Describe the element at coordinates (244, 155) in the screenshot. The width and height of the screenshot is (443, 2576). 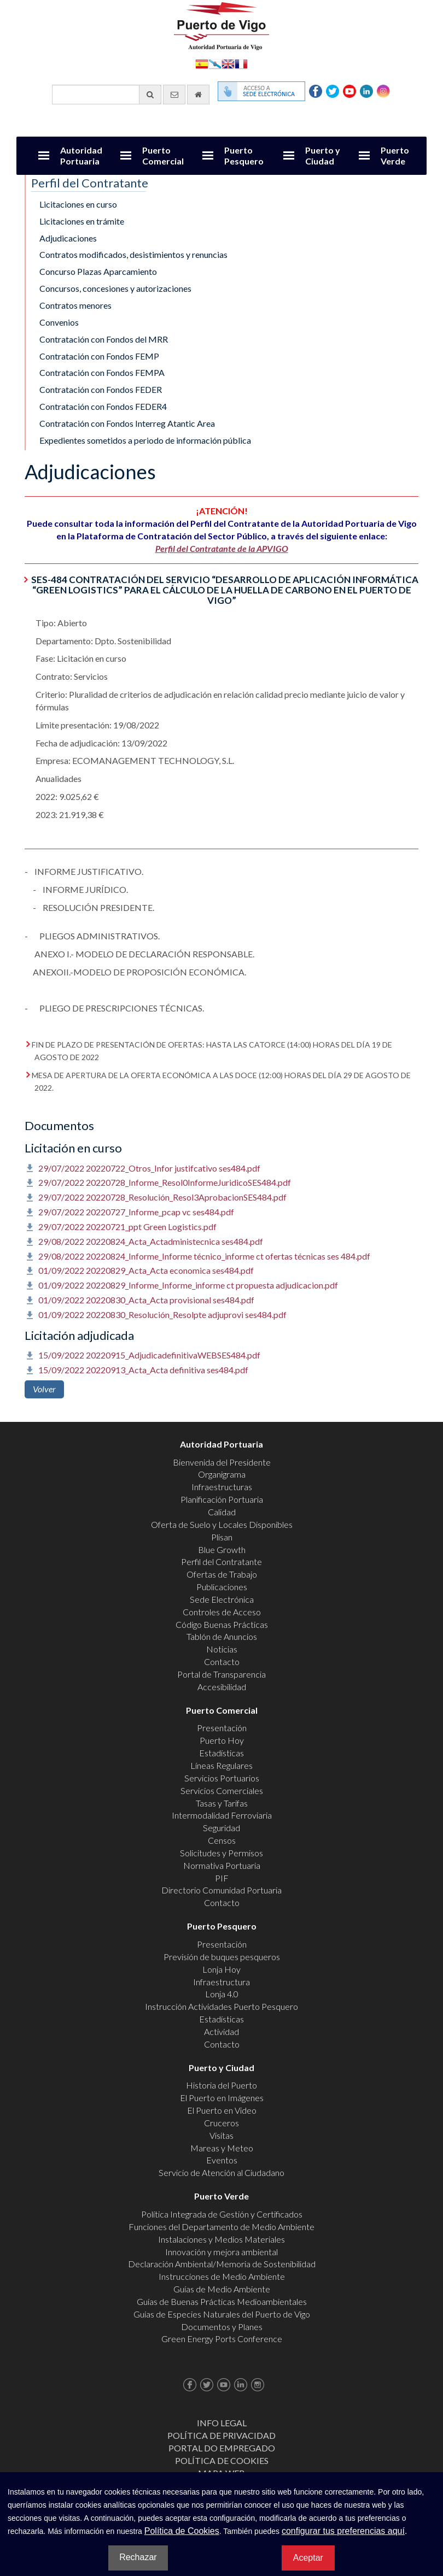
I see `Puerto Pesquero` at that location.